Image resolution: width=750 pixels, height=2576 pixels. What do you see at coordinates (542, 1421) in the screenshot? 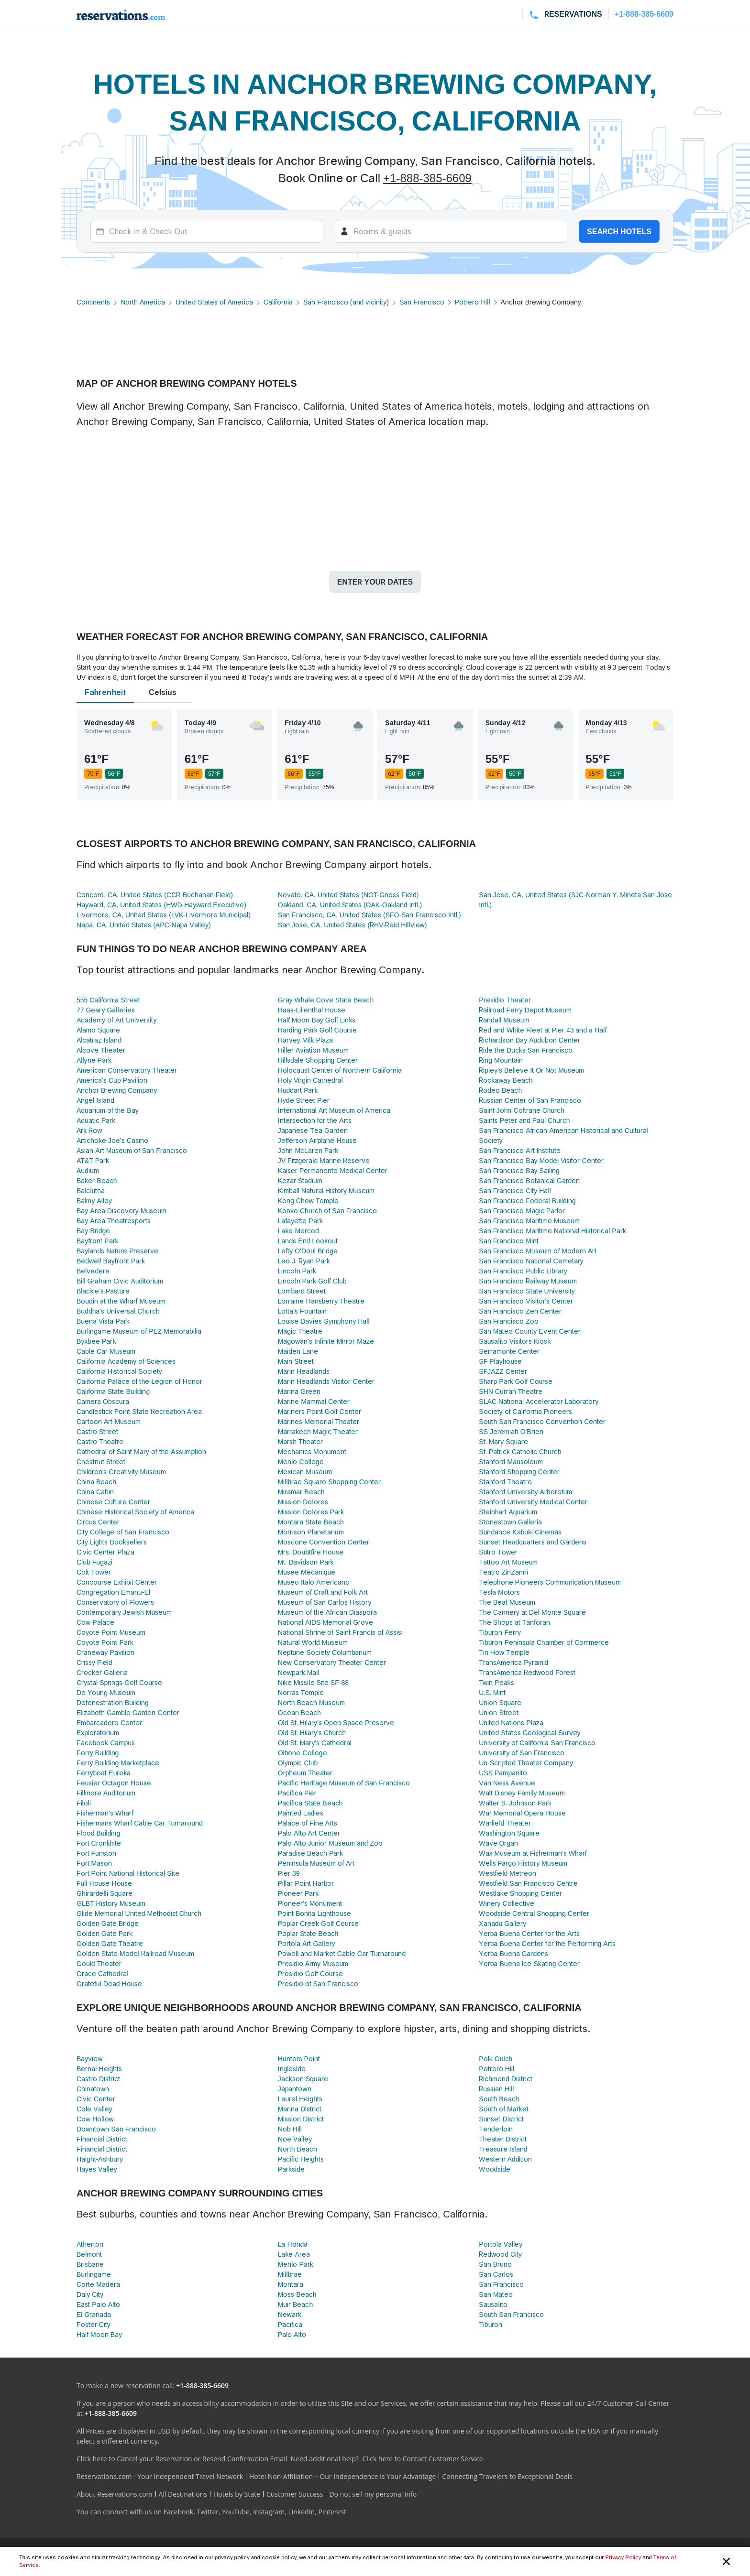
I see `South San Francisco Convention Center` at bounding box center [542, 1421].